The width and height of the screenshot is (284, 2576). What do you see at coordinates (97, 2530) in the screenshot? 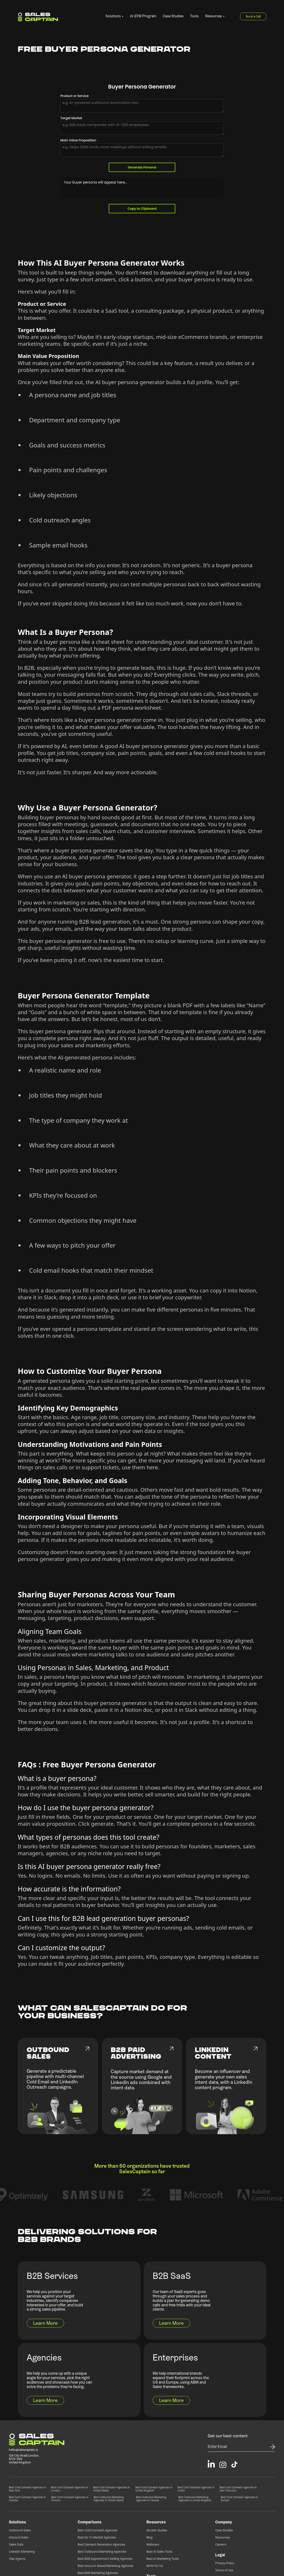
I see `Best Cold Outreach Agencies` at bounding box center [97, 2530].